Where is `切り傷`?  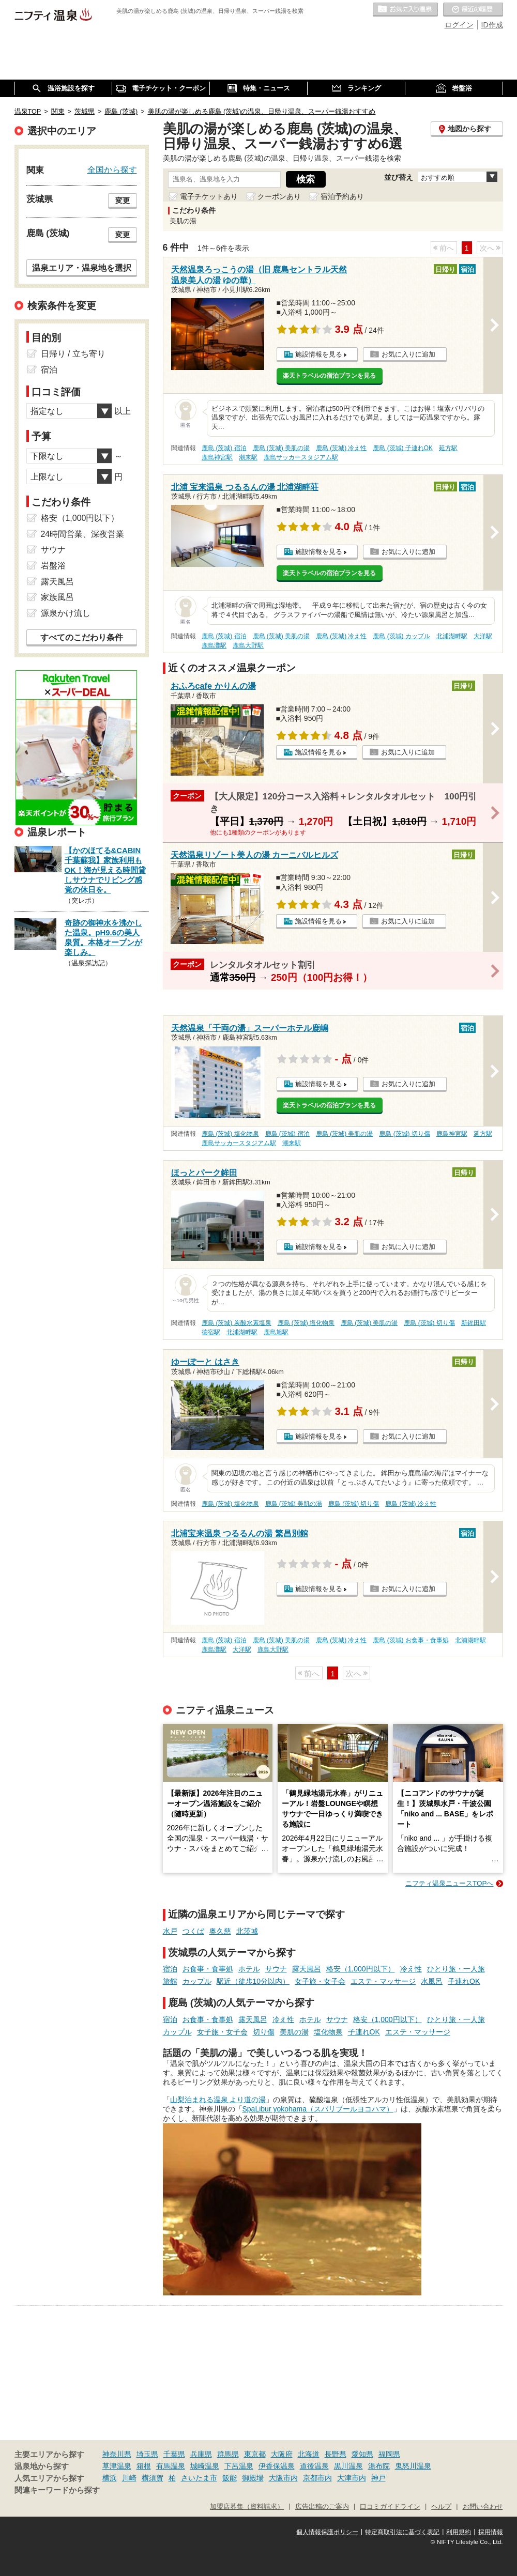 切り傷 is located at coordinates (264, 2032).